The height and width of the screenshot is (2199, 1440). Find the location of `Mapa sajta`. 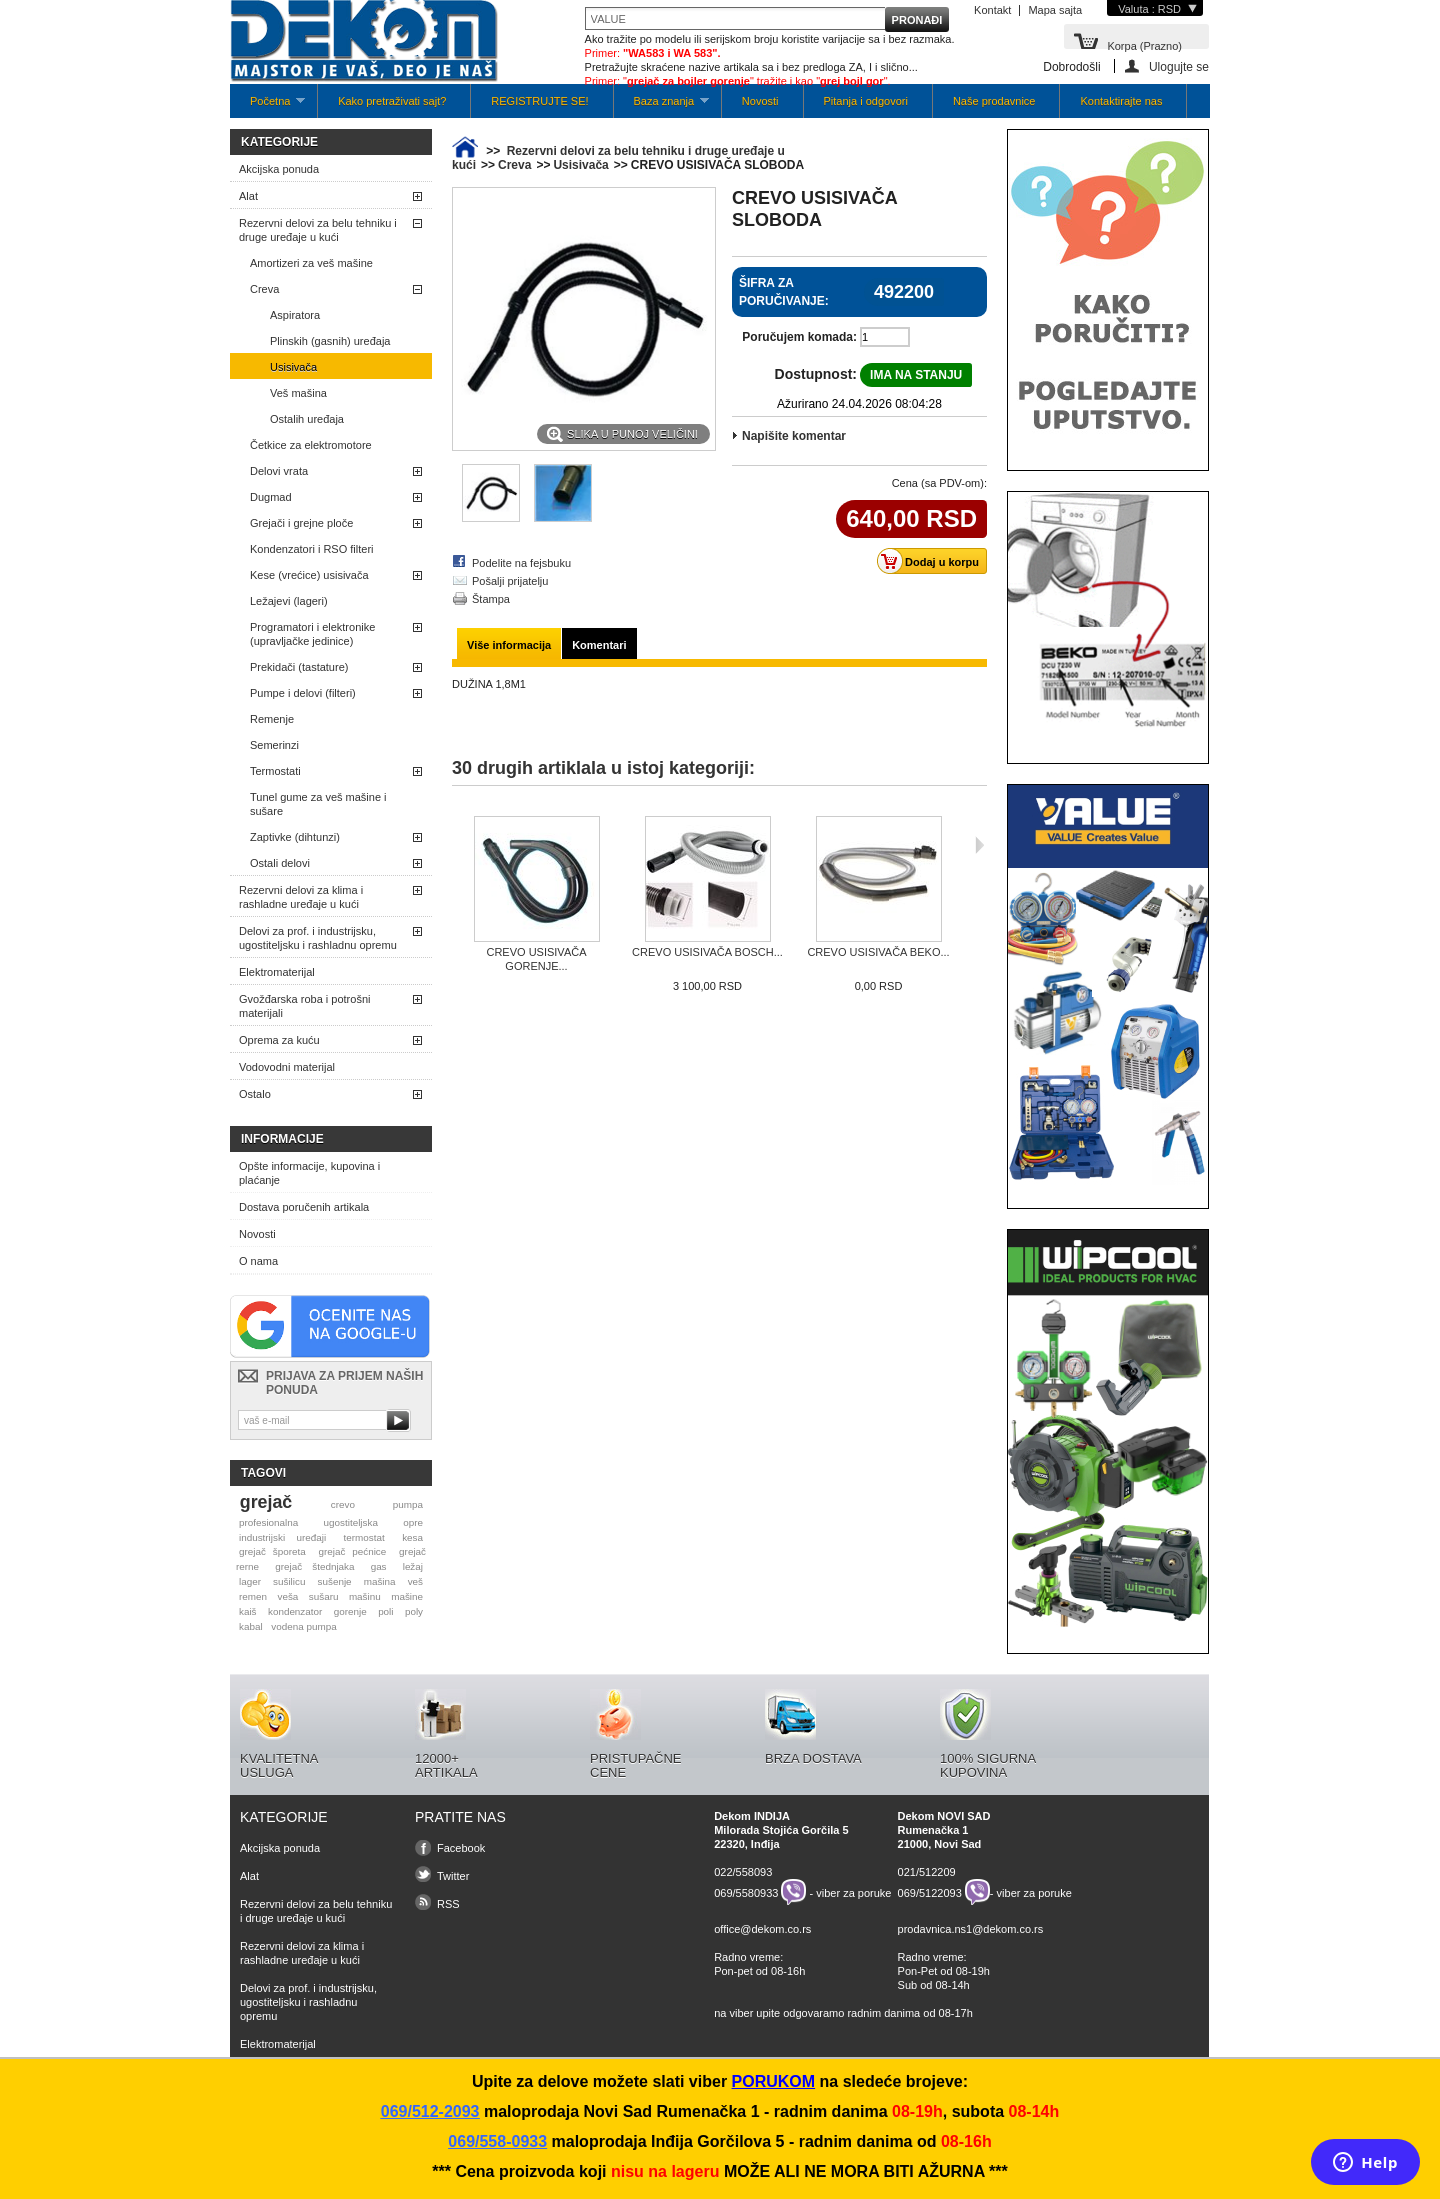

Mapa sajta is located at coordinates (1055, 10).